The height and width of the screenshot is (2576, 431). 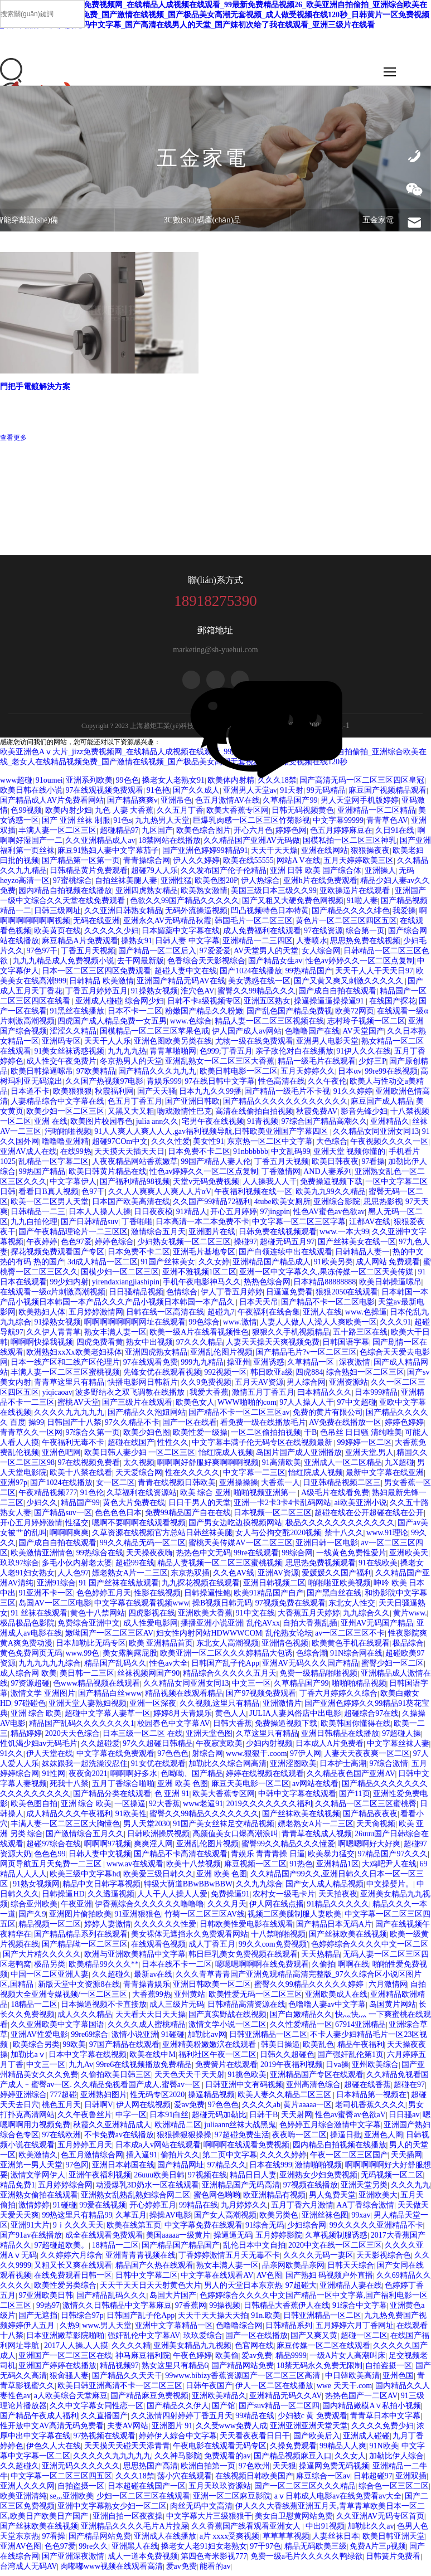 What do you see at coordinates (149, 1557) in the screenshot?
I see `天天操夜夜嗨` at bounding box center [149, 1557].